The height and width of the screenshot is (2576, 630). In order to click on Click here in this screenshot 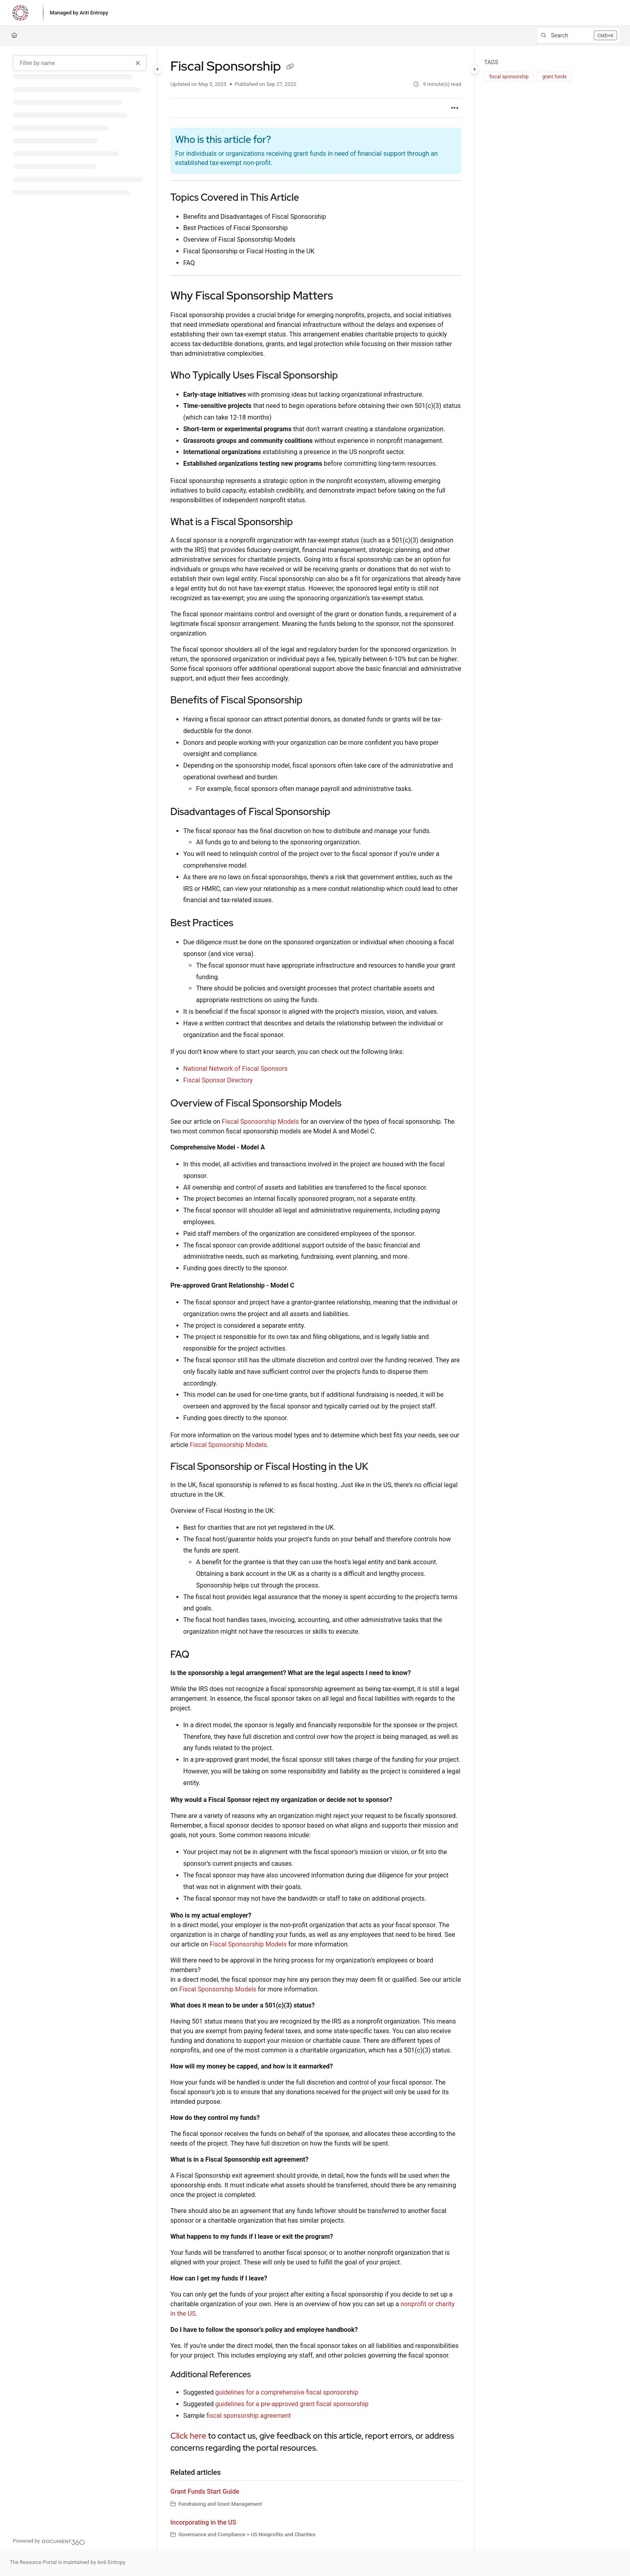, I will do `click(188, 2436)`.